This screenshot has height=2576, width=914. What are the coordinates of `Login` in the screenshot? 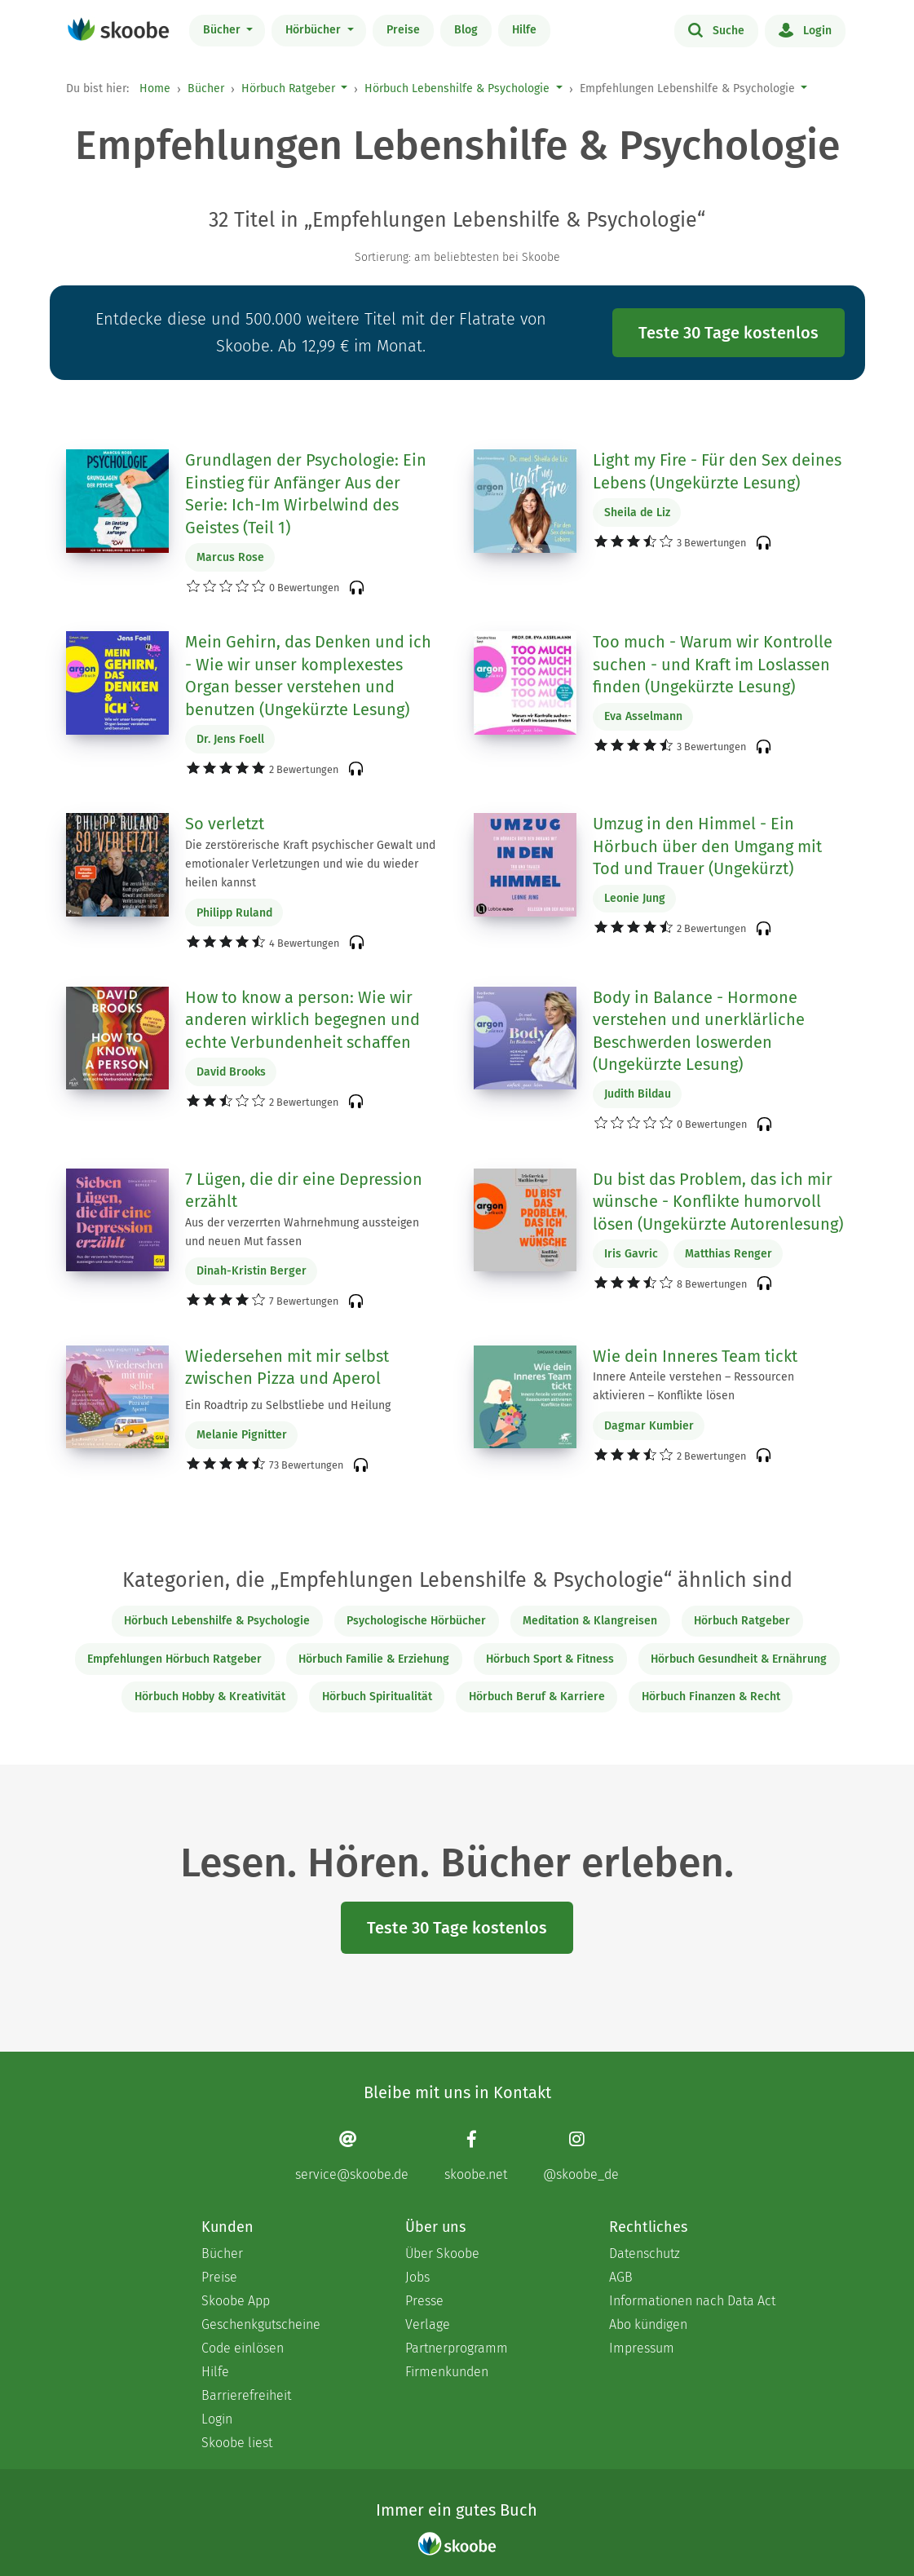 It's located at (805, 29).